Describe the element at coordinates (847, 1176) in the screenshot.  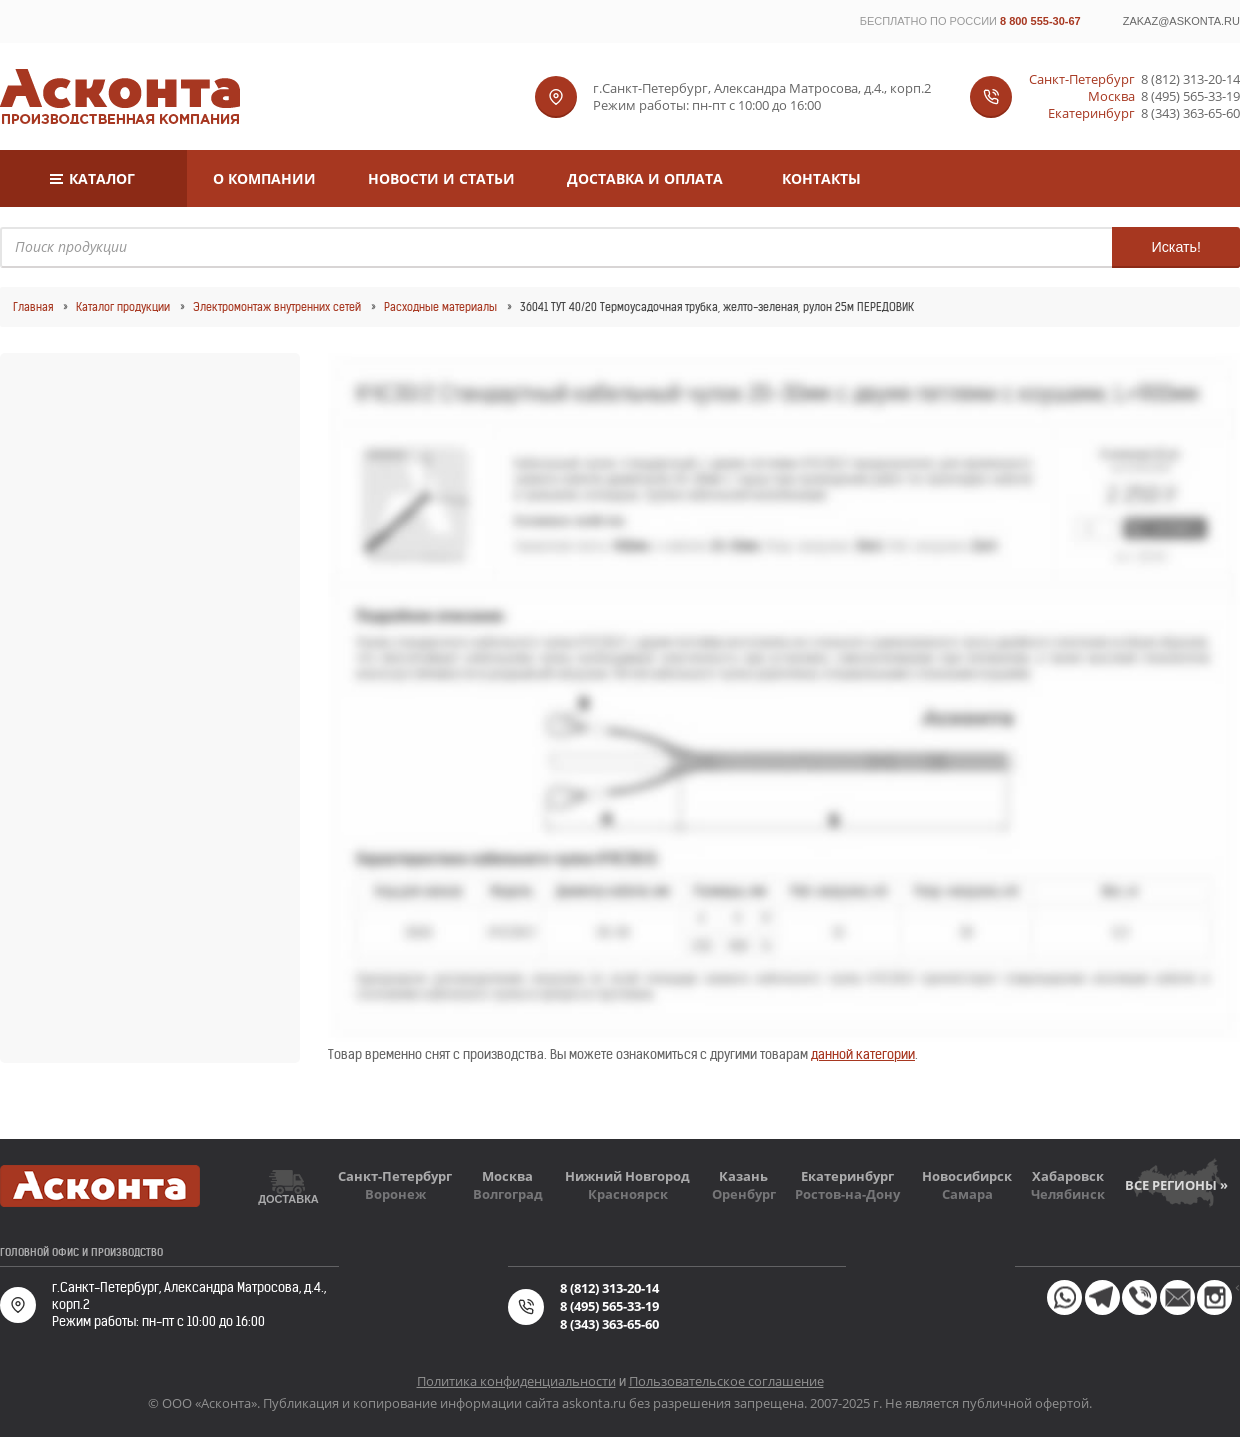
I see `Екатеринбург` at that location.